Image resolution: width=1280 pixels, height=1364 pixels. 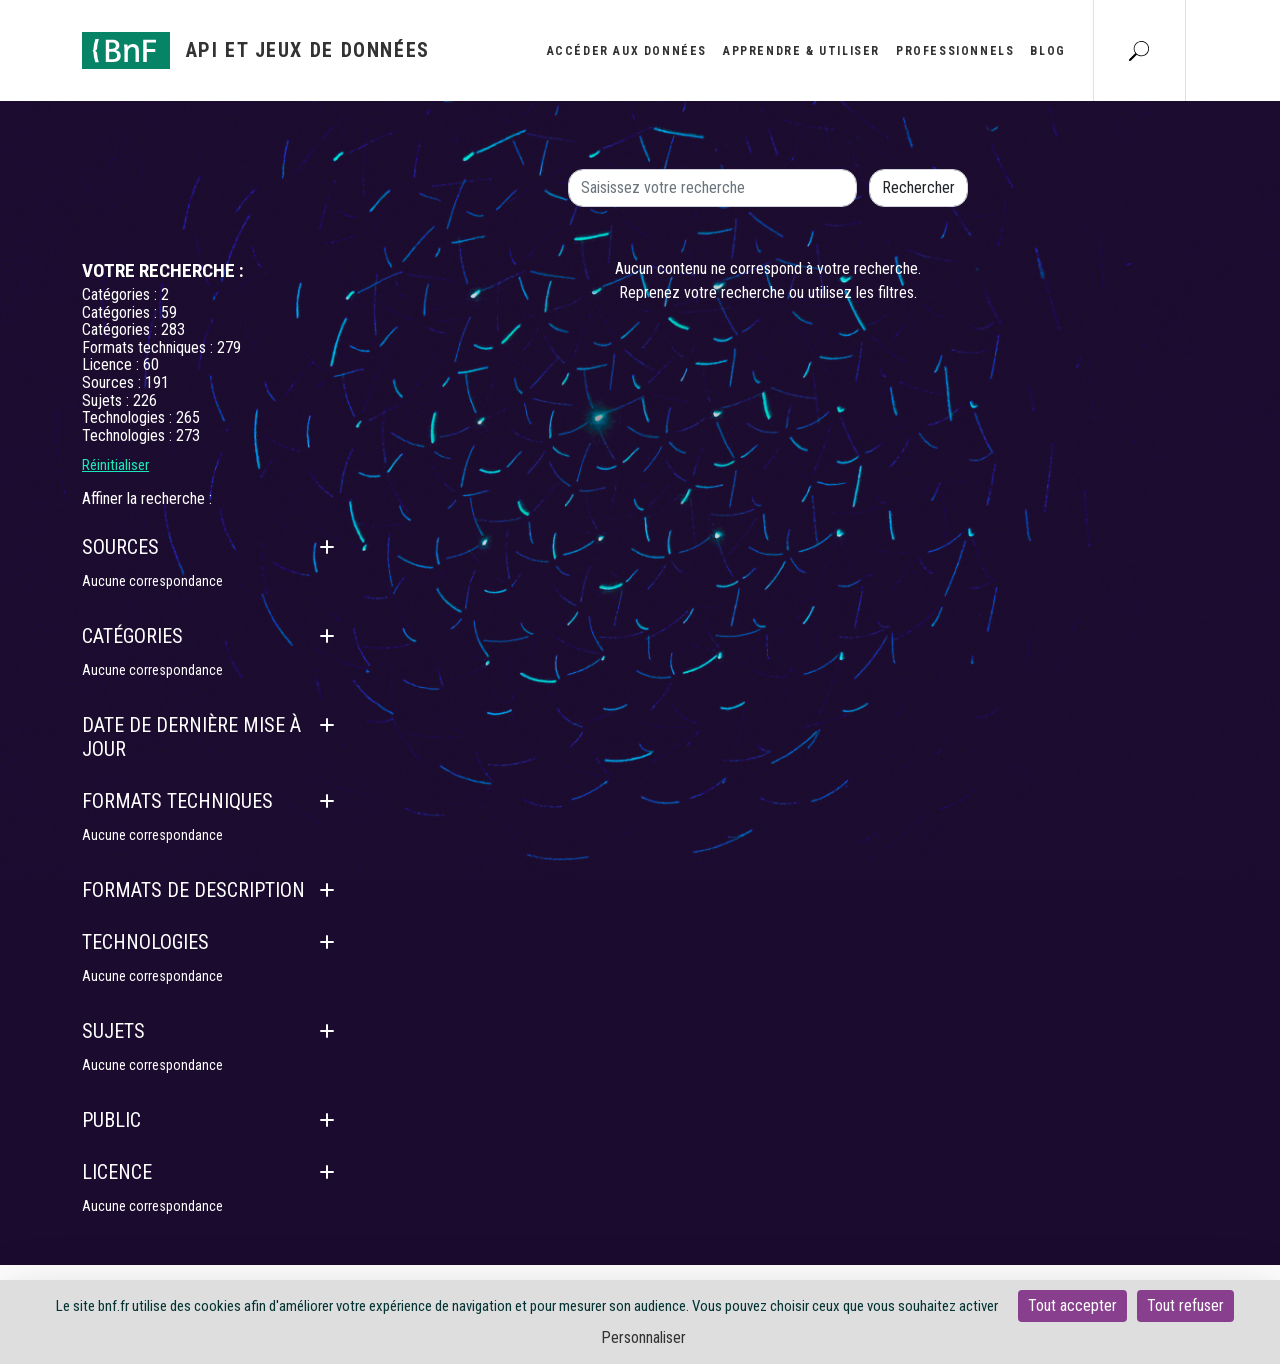 What do you see at coordinates (801, 51) in the screenshot?
I see `Apprendre & utiliser` at bounding box center [801, 51].